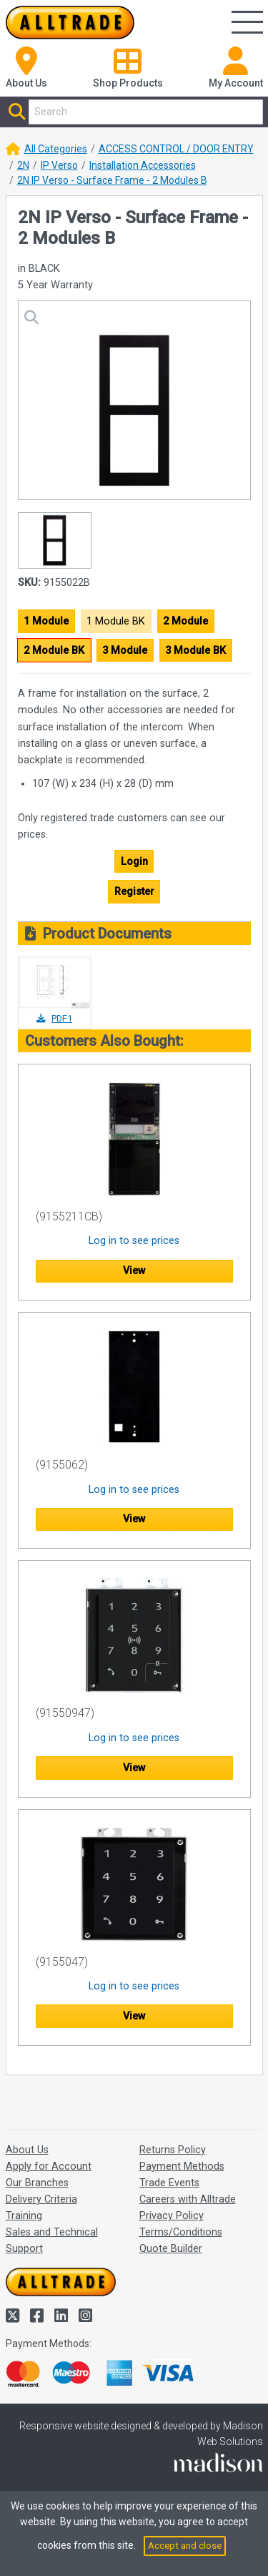 This screenshot has width=268, height=2576. I want to click on Apply for Account, so click(48, 2166).